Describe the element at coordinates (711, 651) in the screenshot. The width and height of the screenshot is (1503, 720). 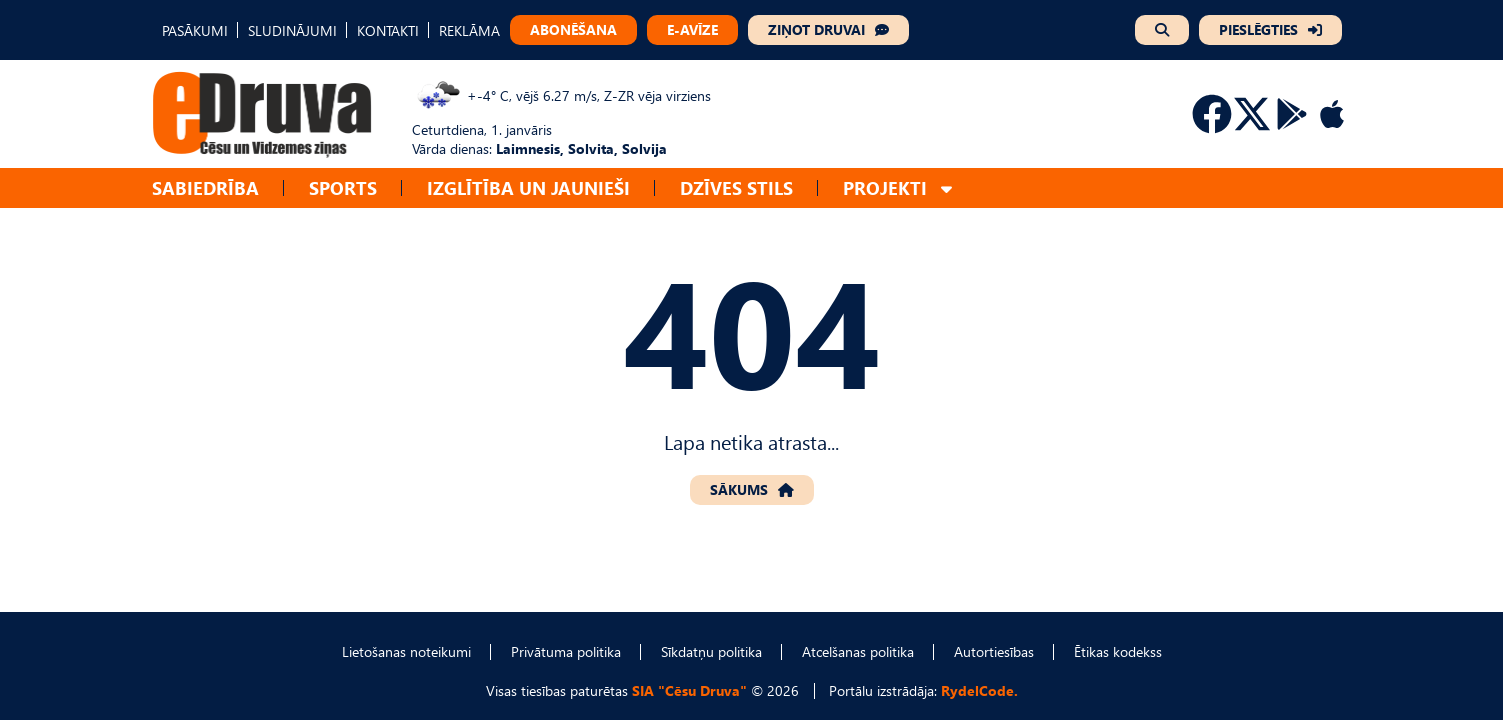
I see `Sīkdatņu politika` at that location.